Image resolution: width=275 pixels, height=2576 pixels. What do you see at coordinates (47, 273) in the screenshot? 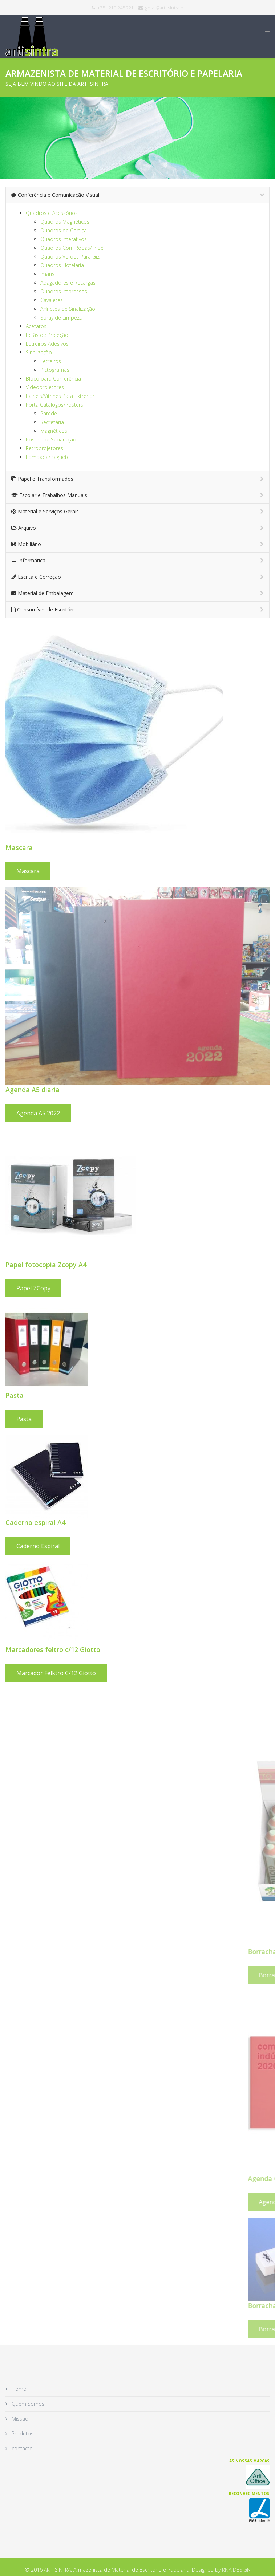
I see `Imans` at bounding box center [47, 273].